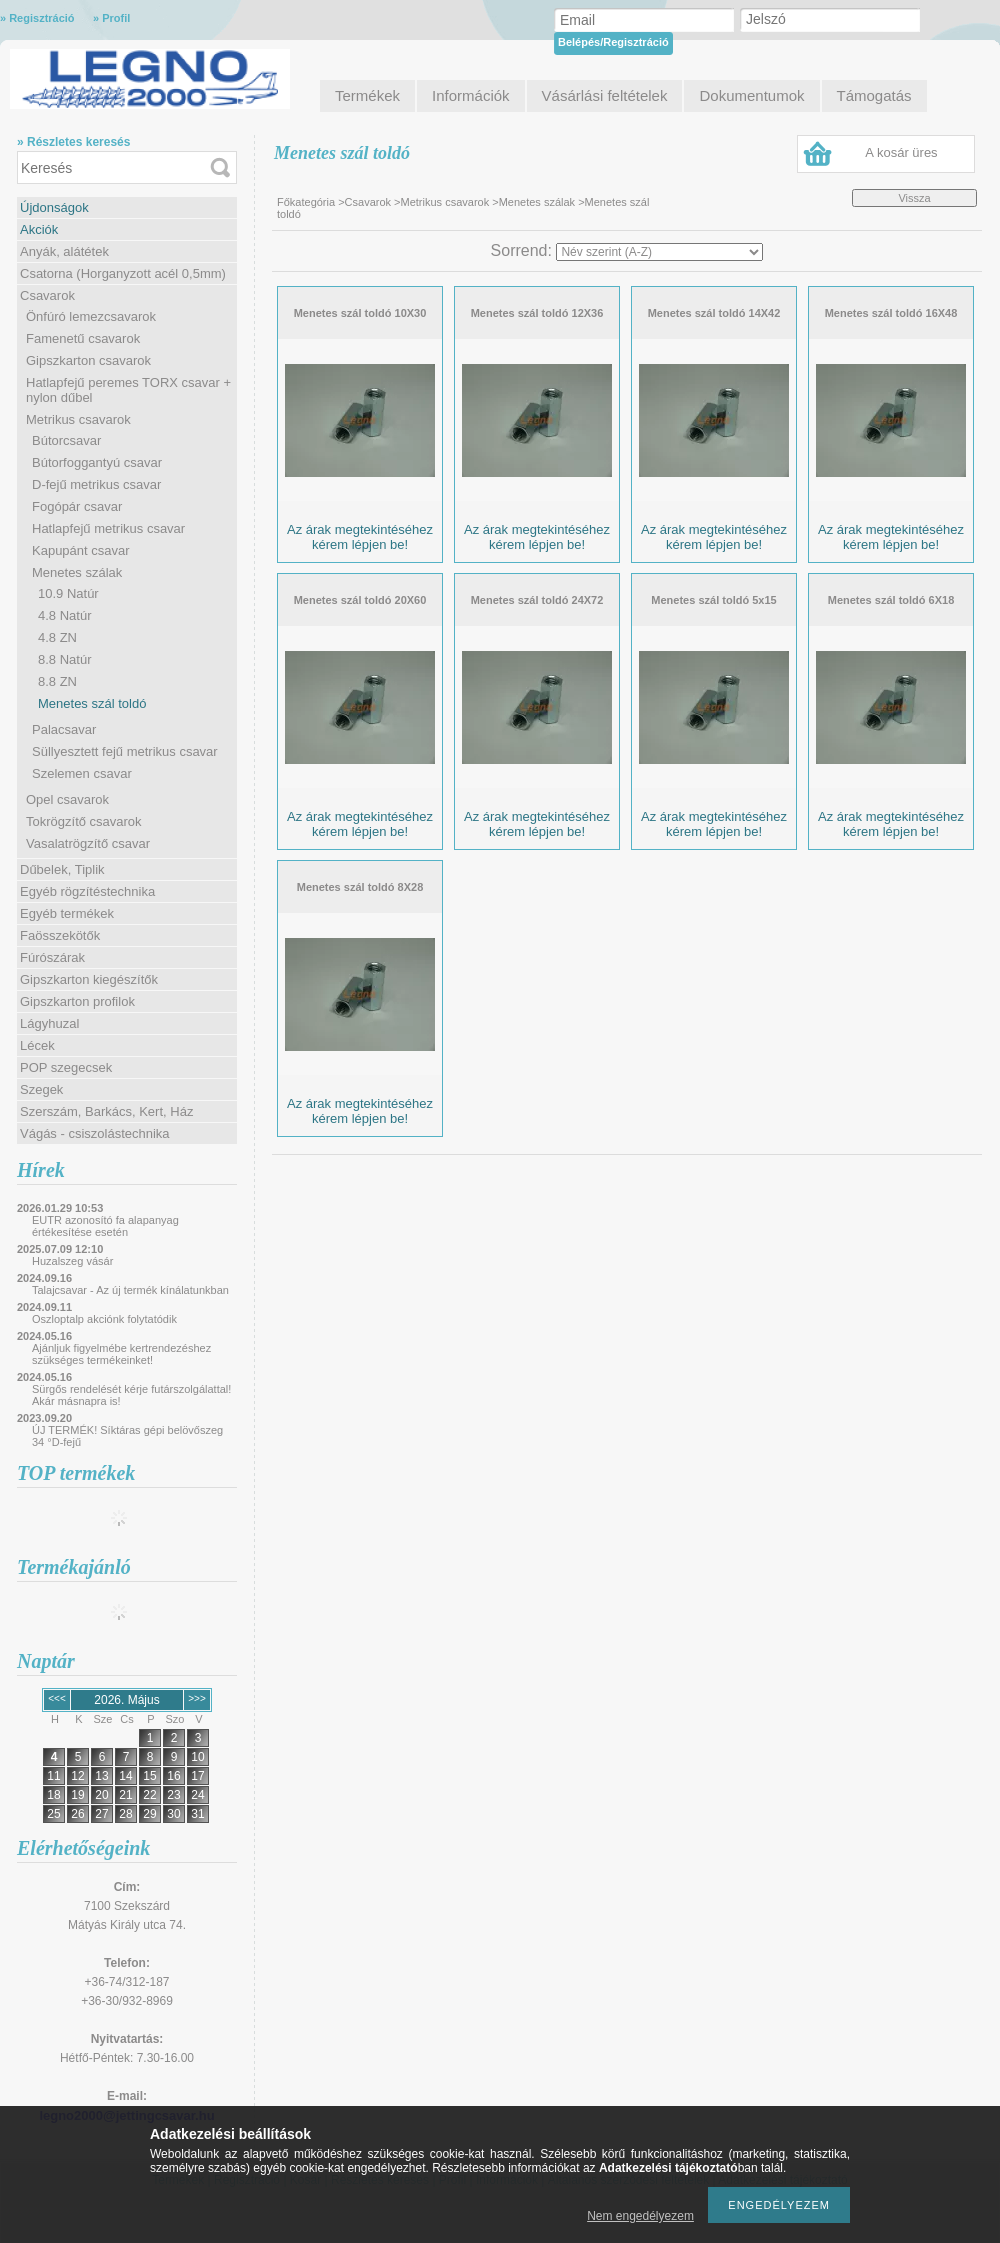  I want to click on Fúrószárak, so click(52, 957).